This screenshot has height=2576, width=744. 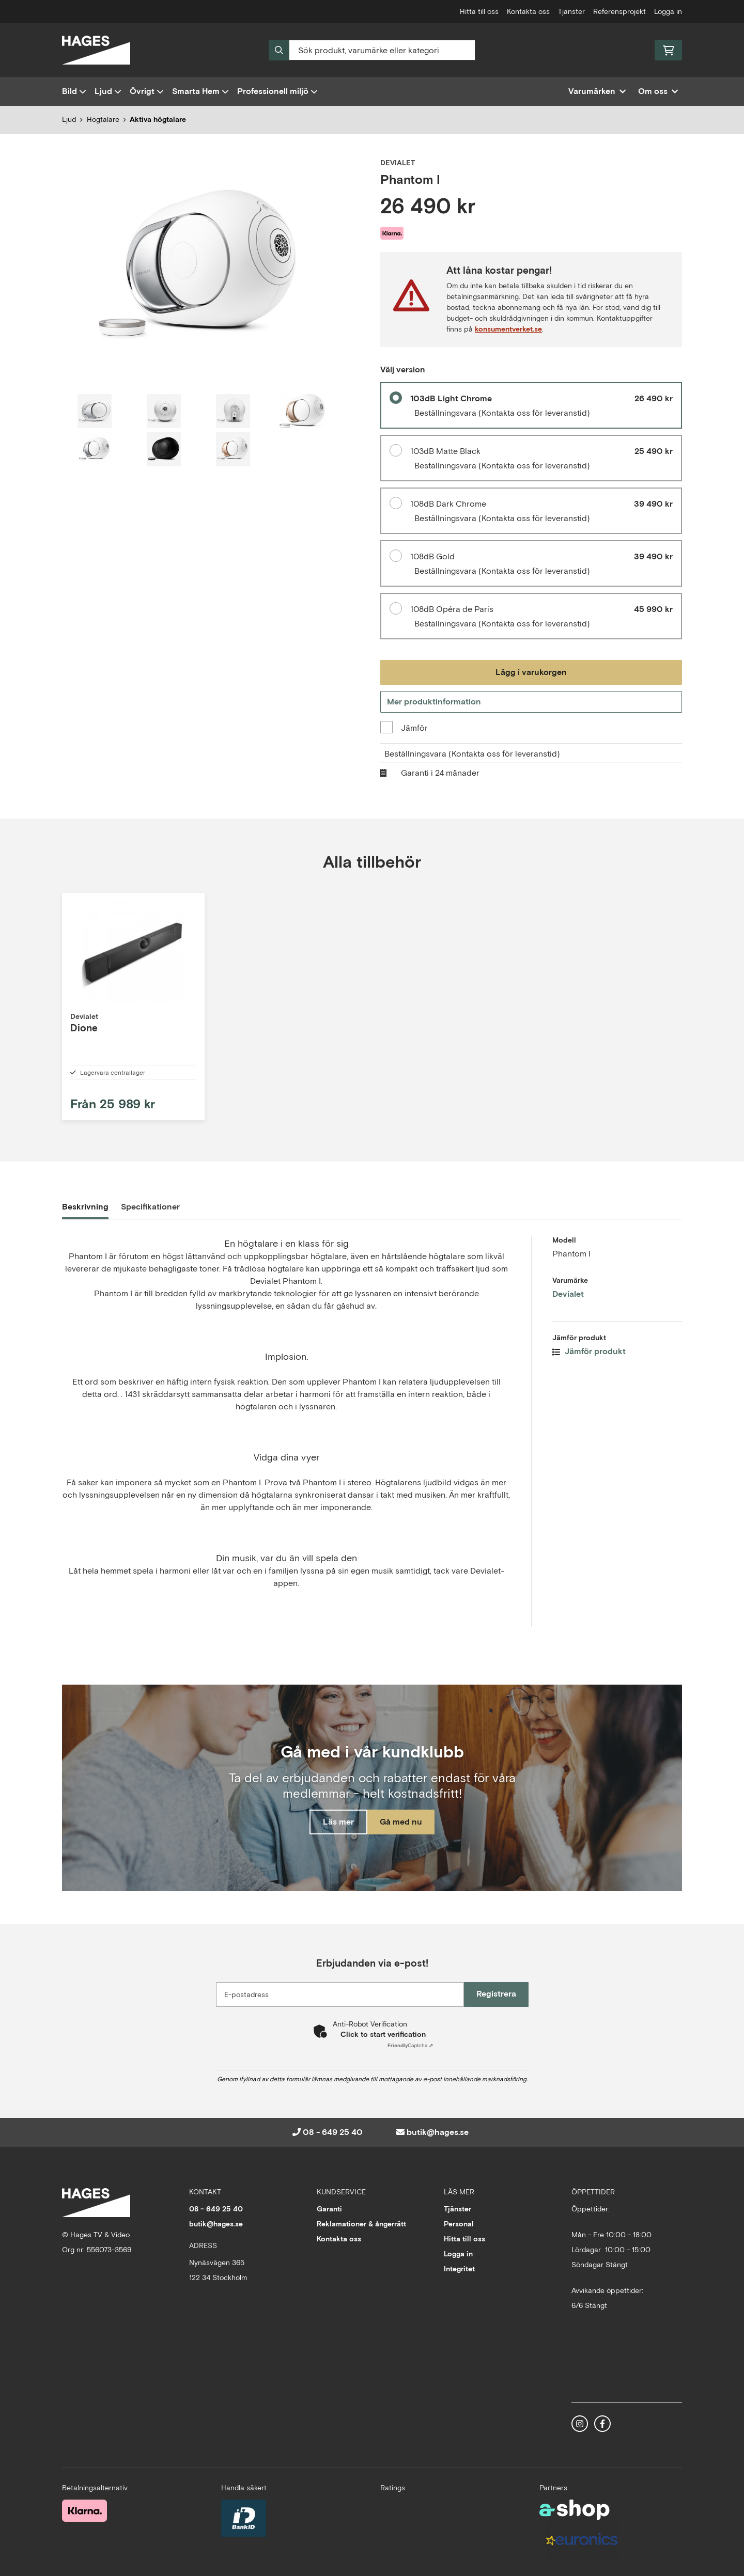 What do you see at coordinates (589, 1366) in the screenshot?
I see `Jämför produkt [button]` at bounding box center [589, 1366].